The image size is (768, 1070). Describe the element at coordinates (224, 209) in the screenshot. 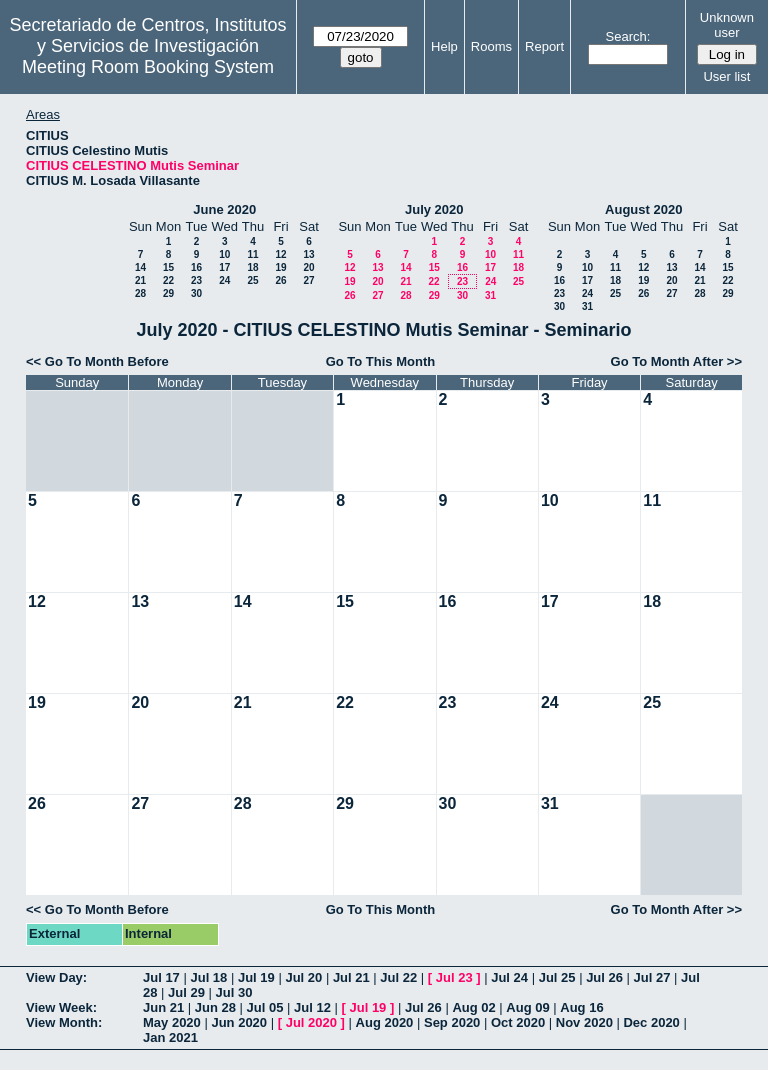

I see `June 2020` at that location.